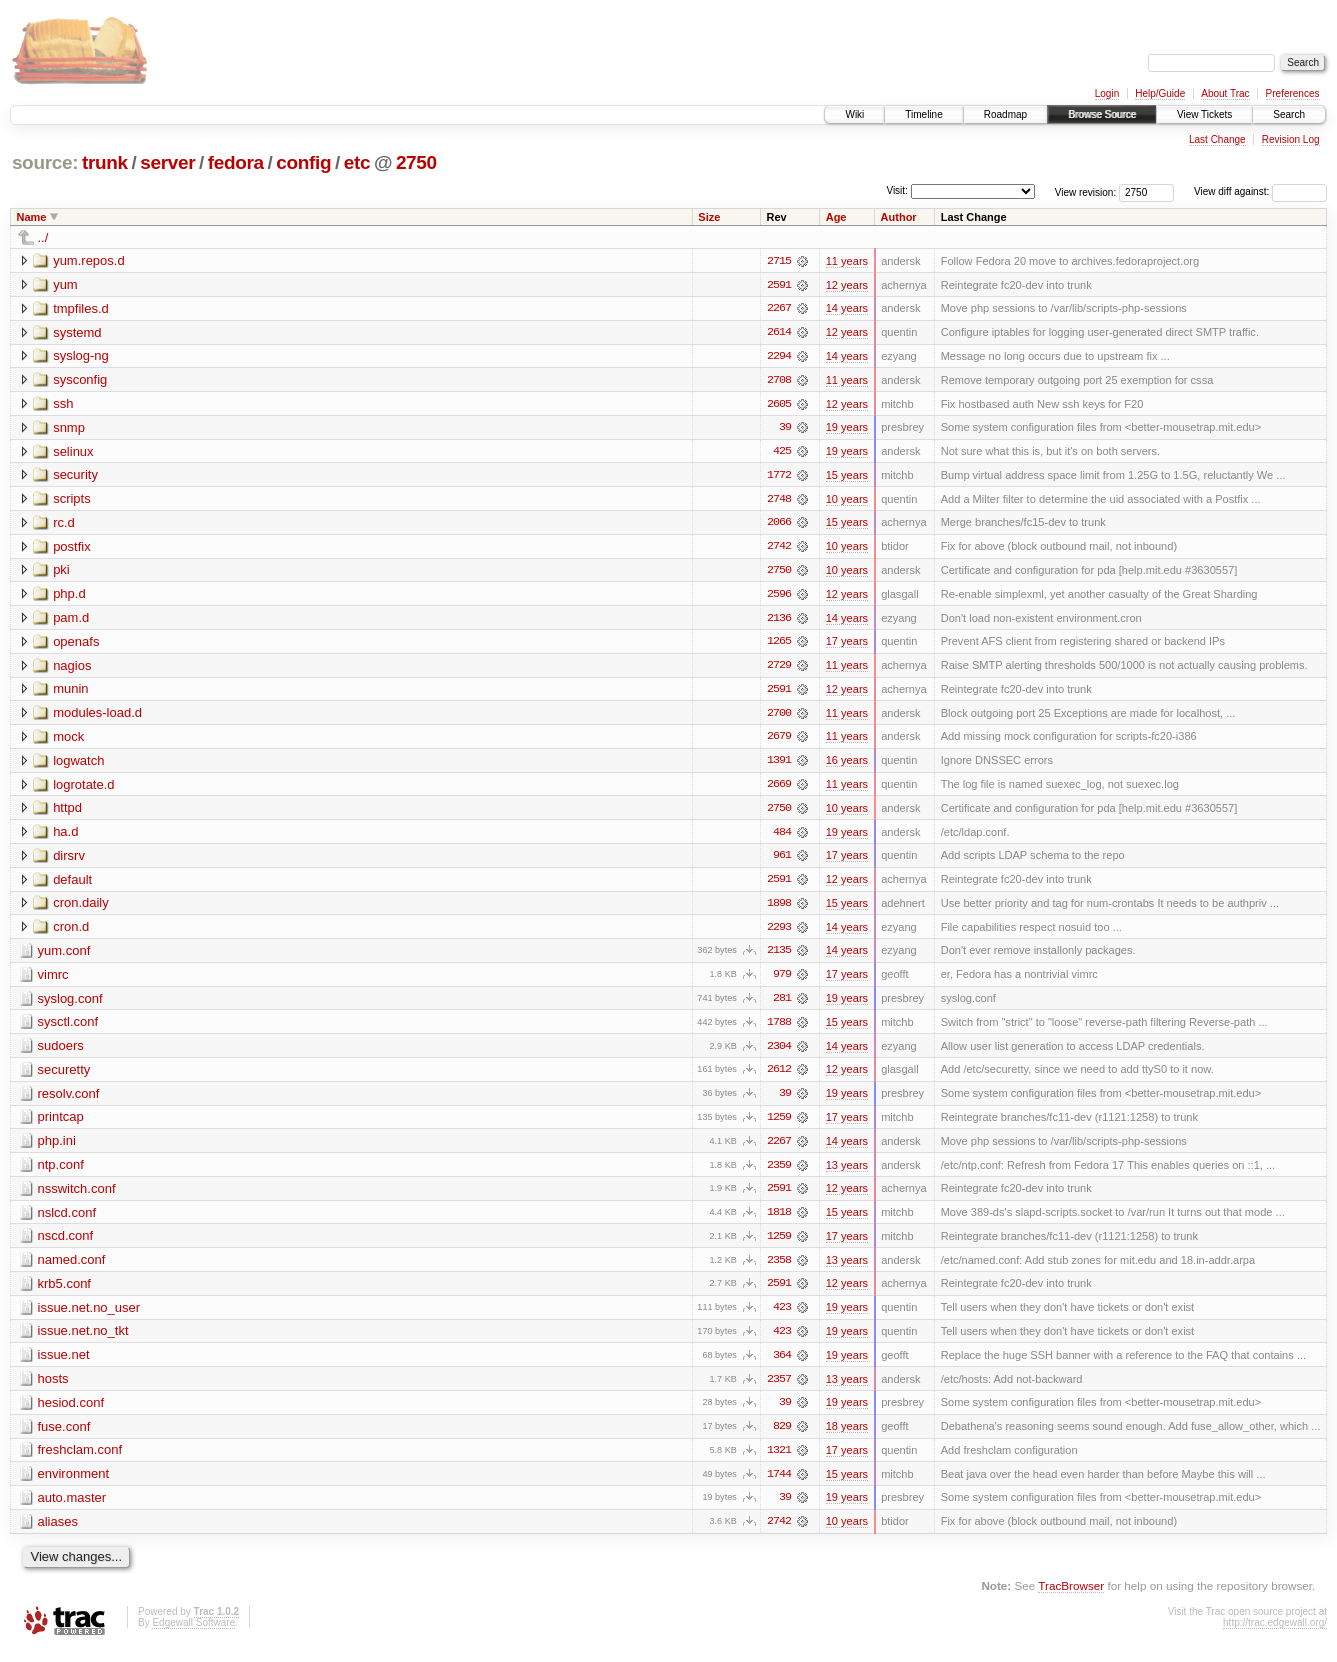 The width and height of the screenshot is (1337, 1662). I want to click on securetty, so click(64, 1076).